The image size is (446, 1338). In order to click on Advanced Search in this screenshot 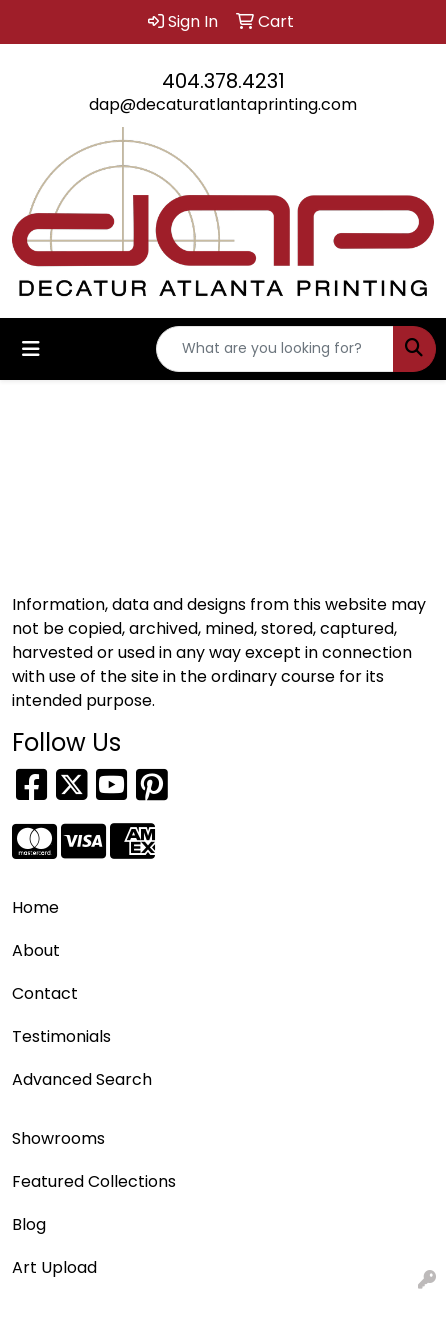, I will do `click(82, 1079)`.